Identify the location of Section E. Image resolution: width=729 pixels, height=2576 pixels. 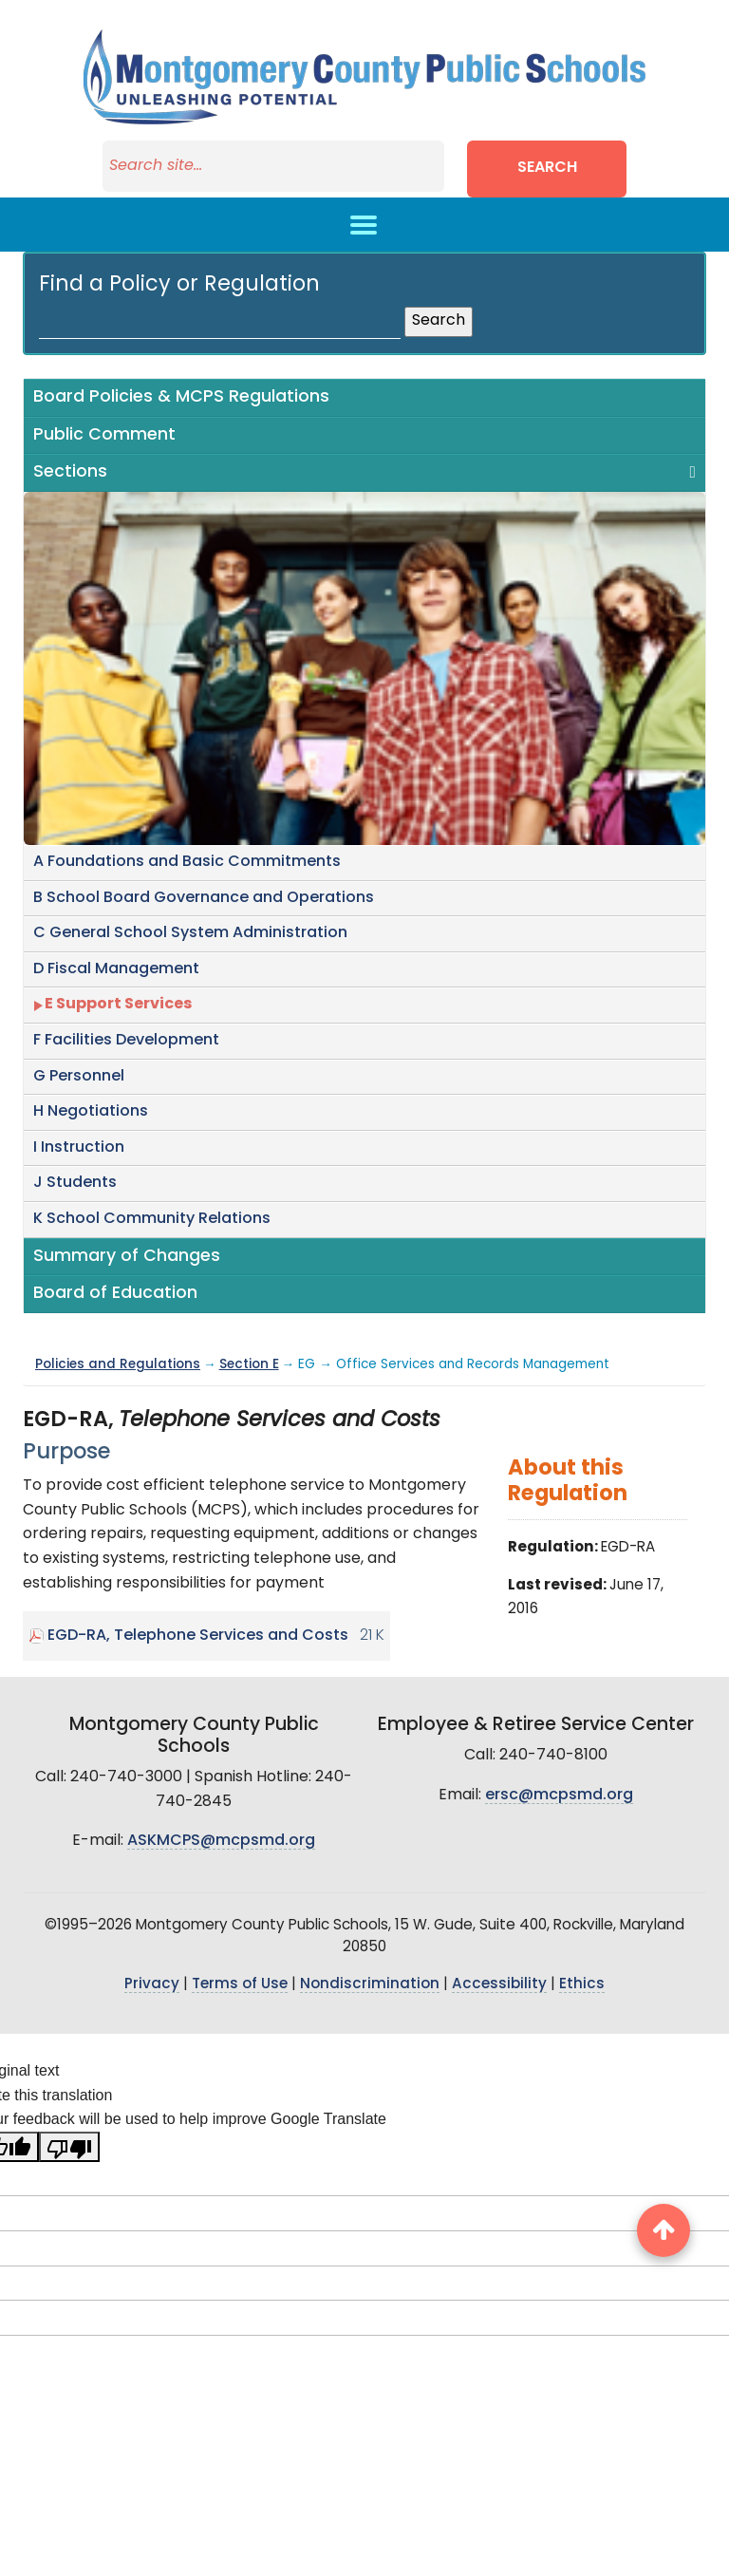
(249, 1365).